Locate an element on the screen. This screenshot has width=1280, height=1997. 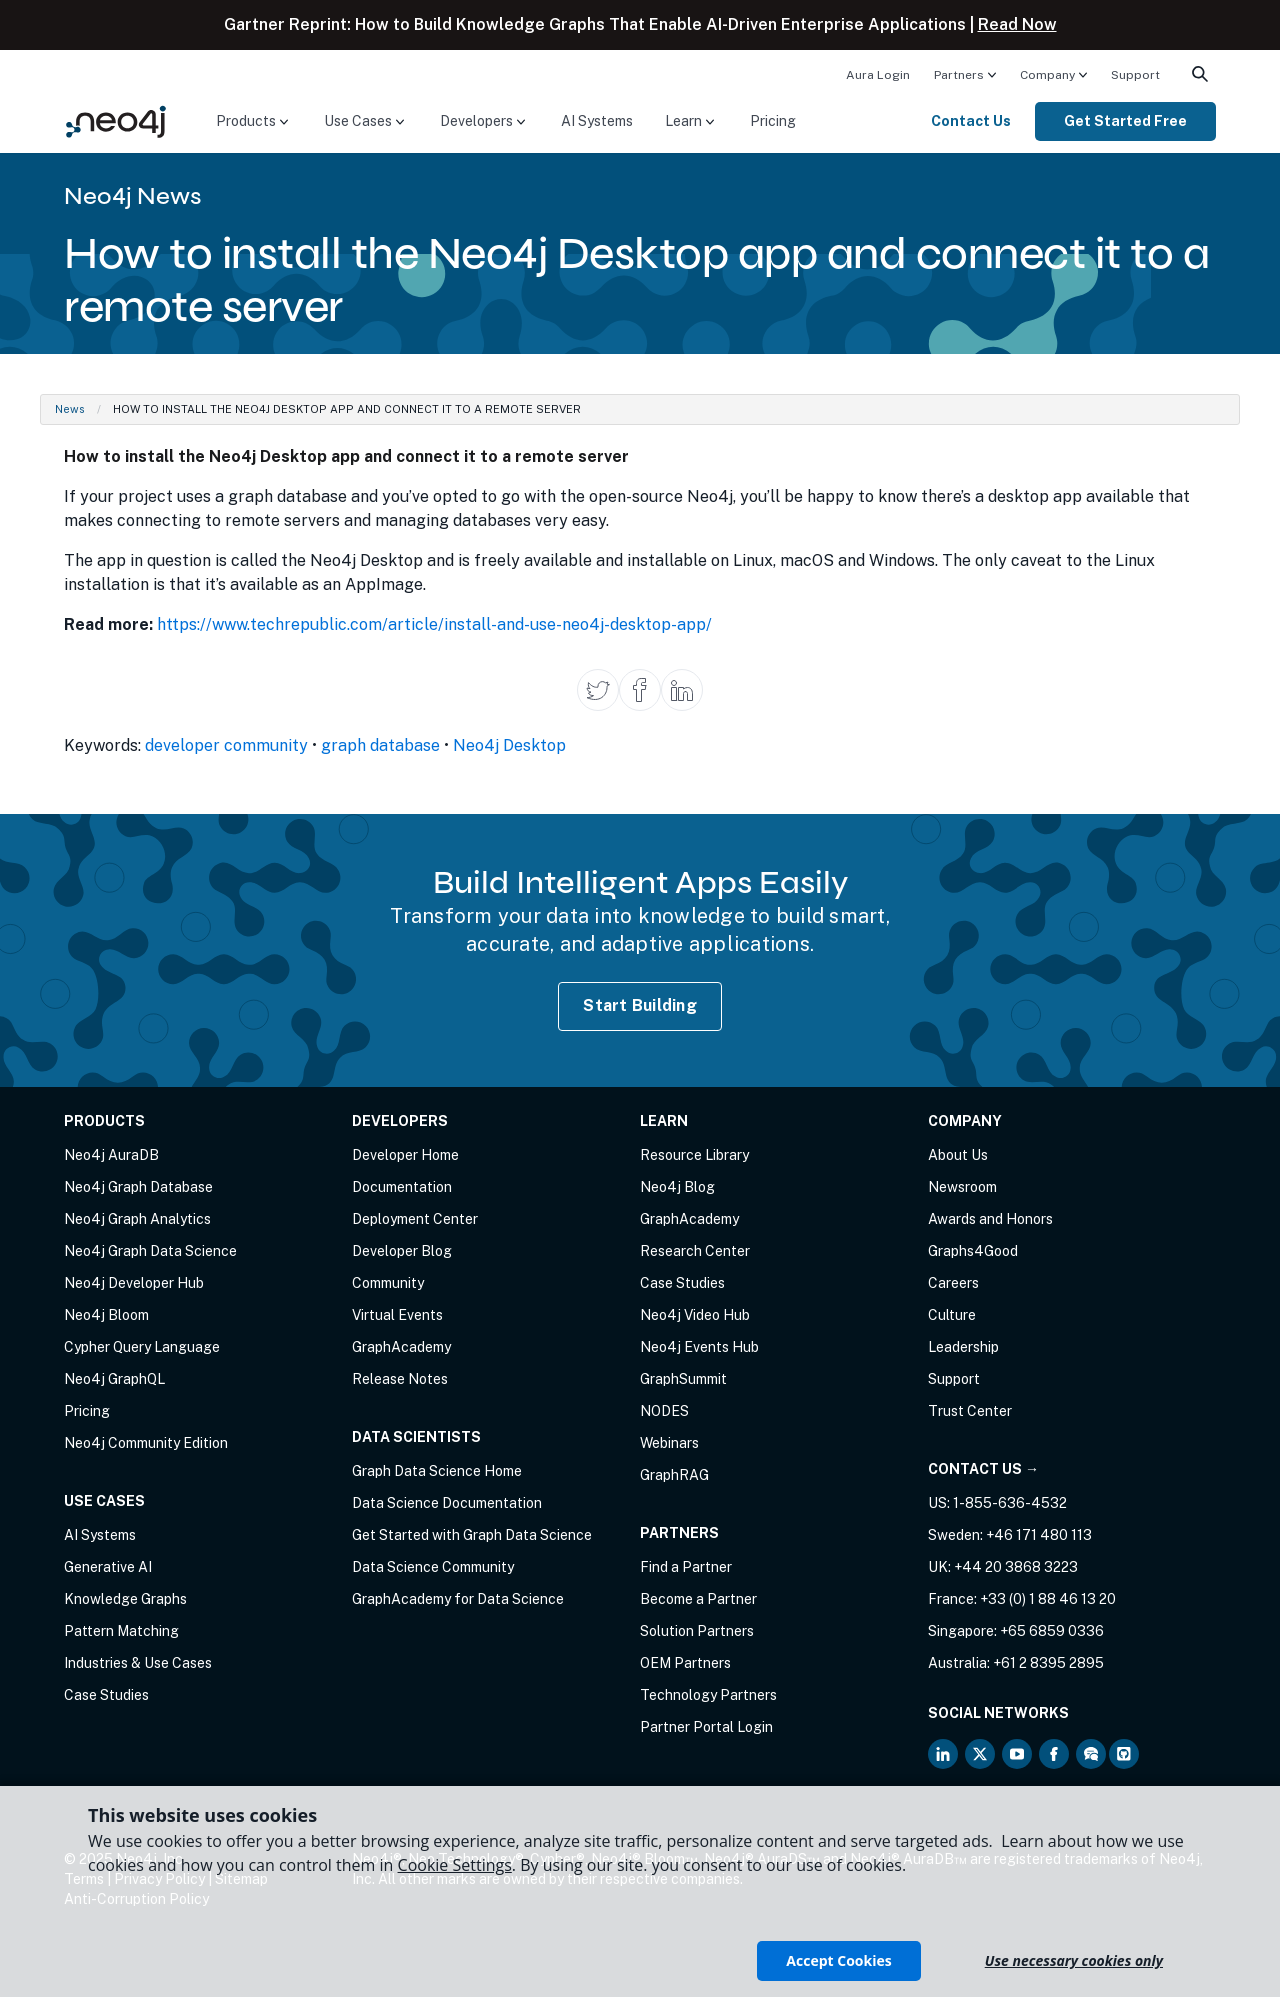
Aura Login is located at coordinates (878, 75).